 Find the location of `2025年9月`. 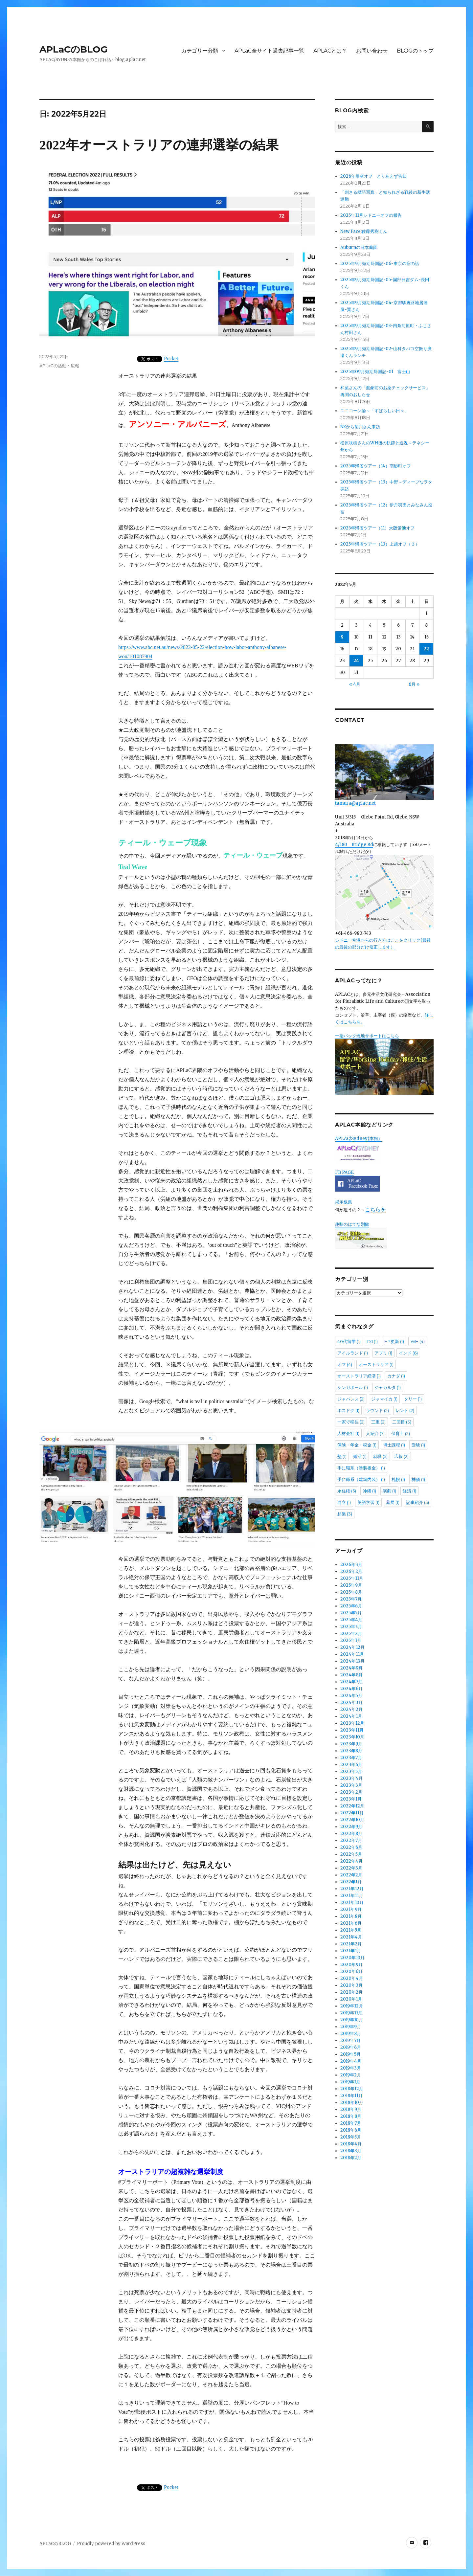

2025年9月 is located at coordinates (351, 1585).